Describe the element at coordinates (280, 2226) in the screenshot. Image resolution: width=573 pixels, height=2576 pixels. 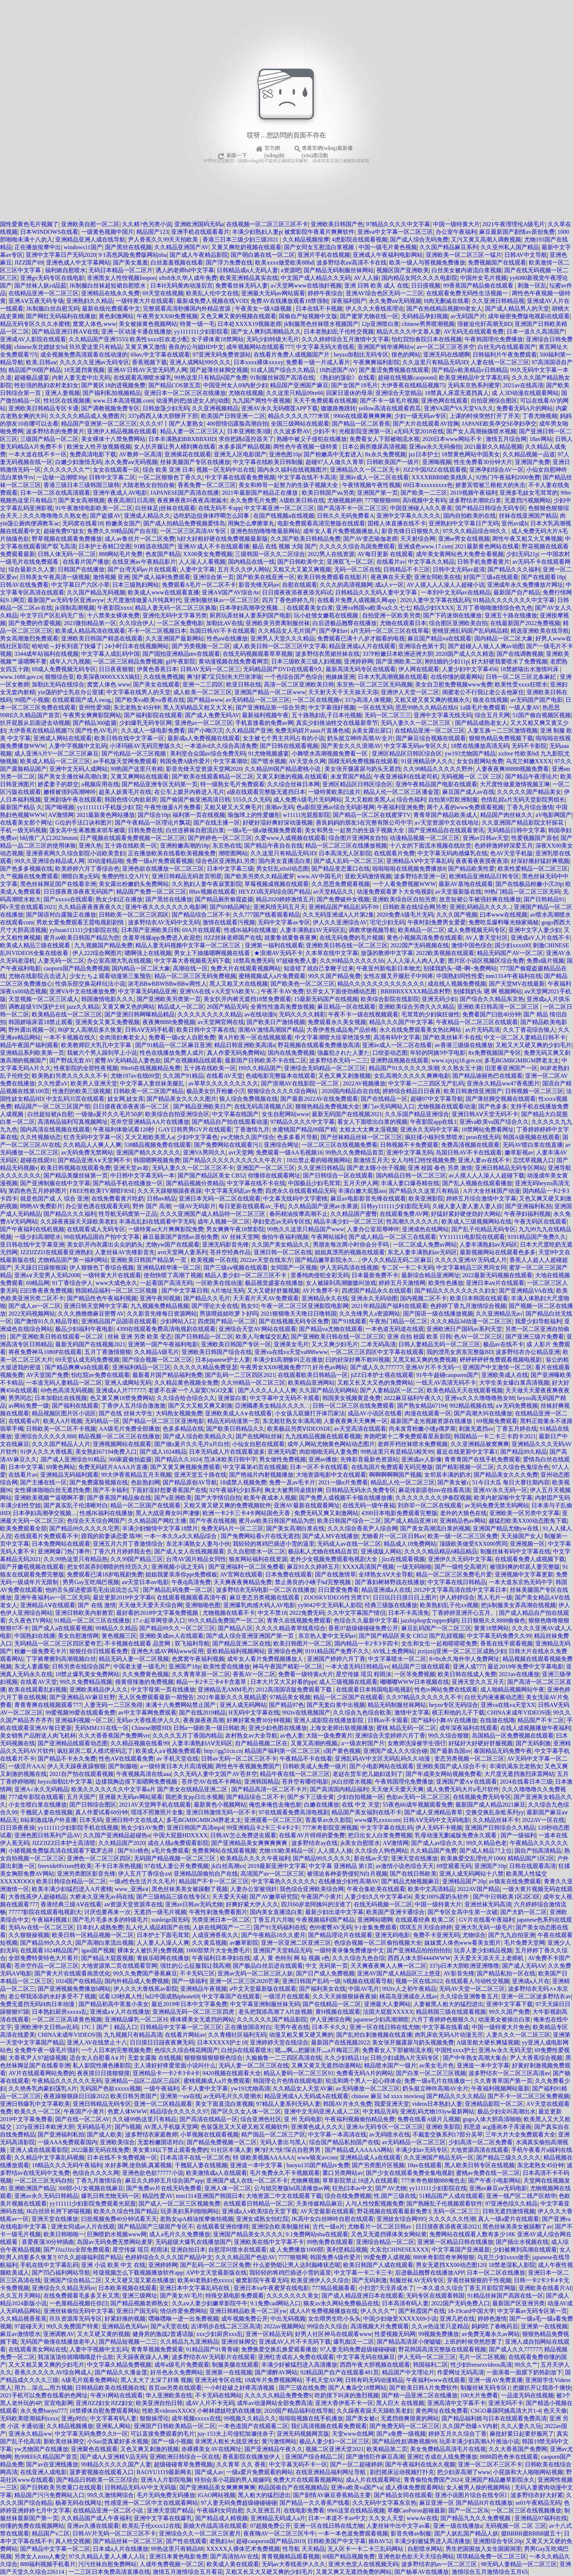
I see `亚洲综合欧美制服丝袜` at that location.